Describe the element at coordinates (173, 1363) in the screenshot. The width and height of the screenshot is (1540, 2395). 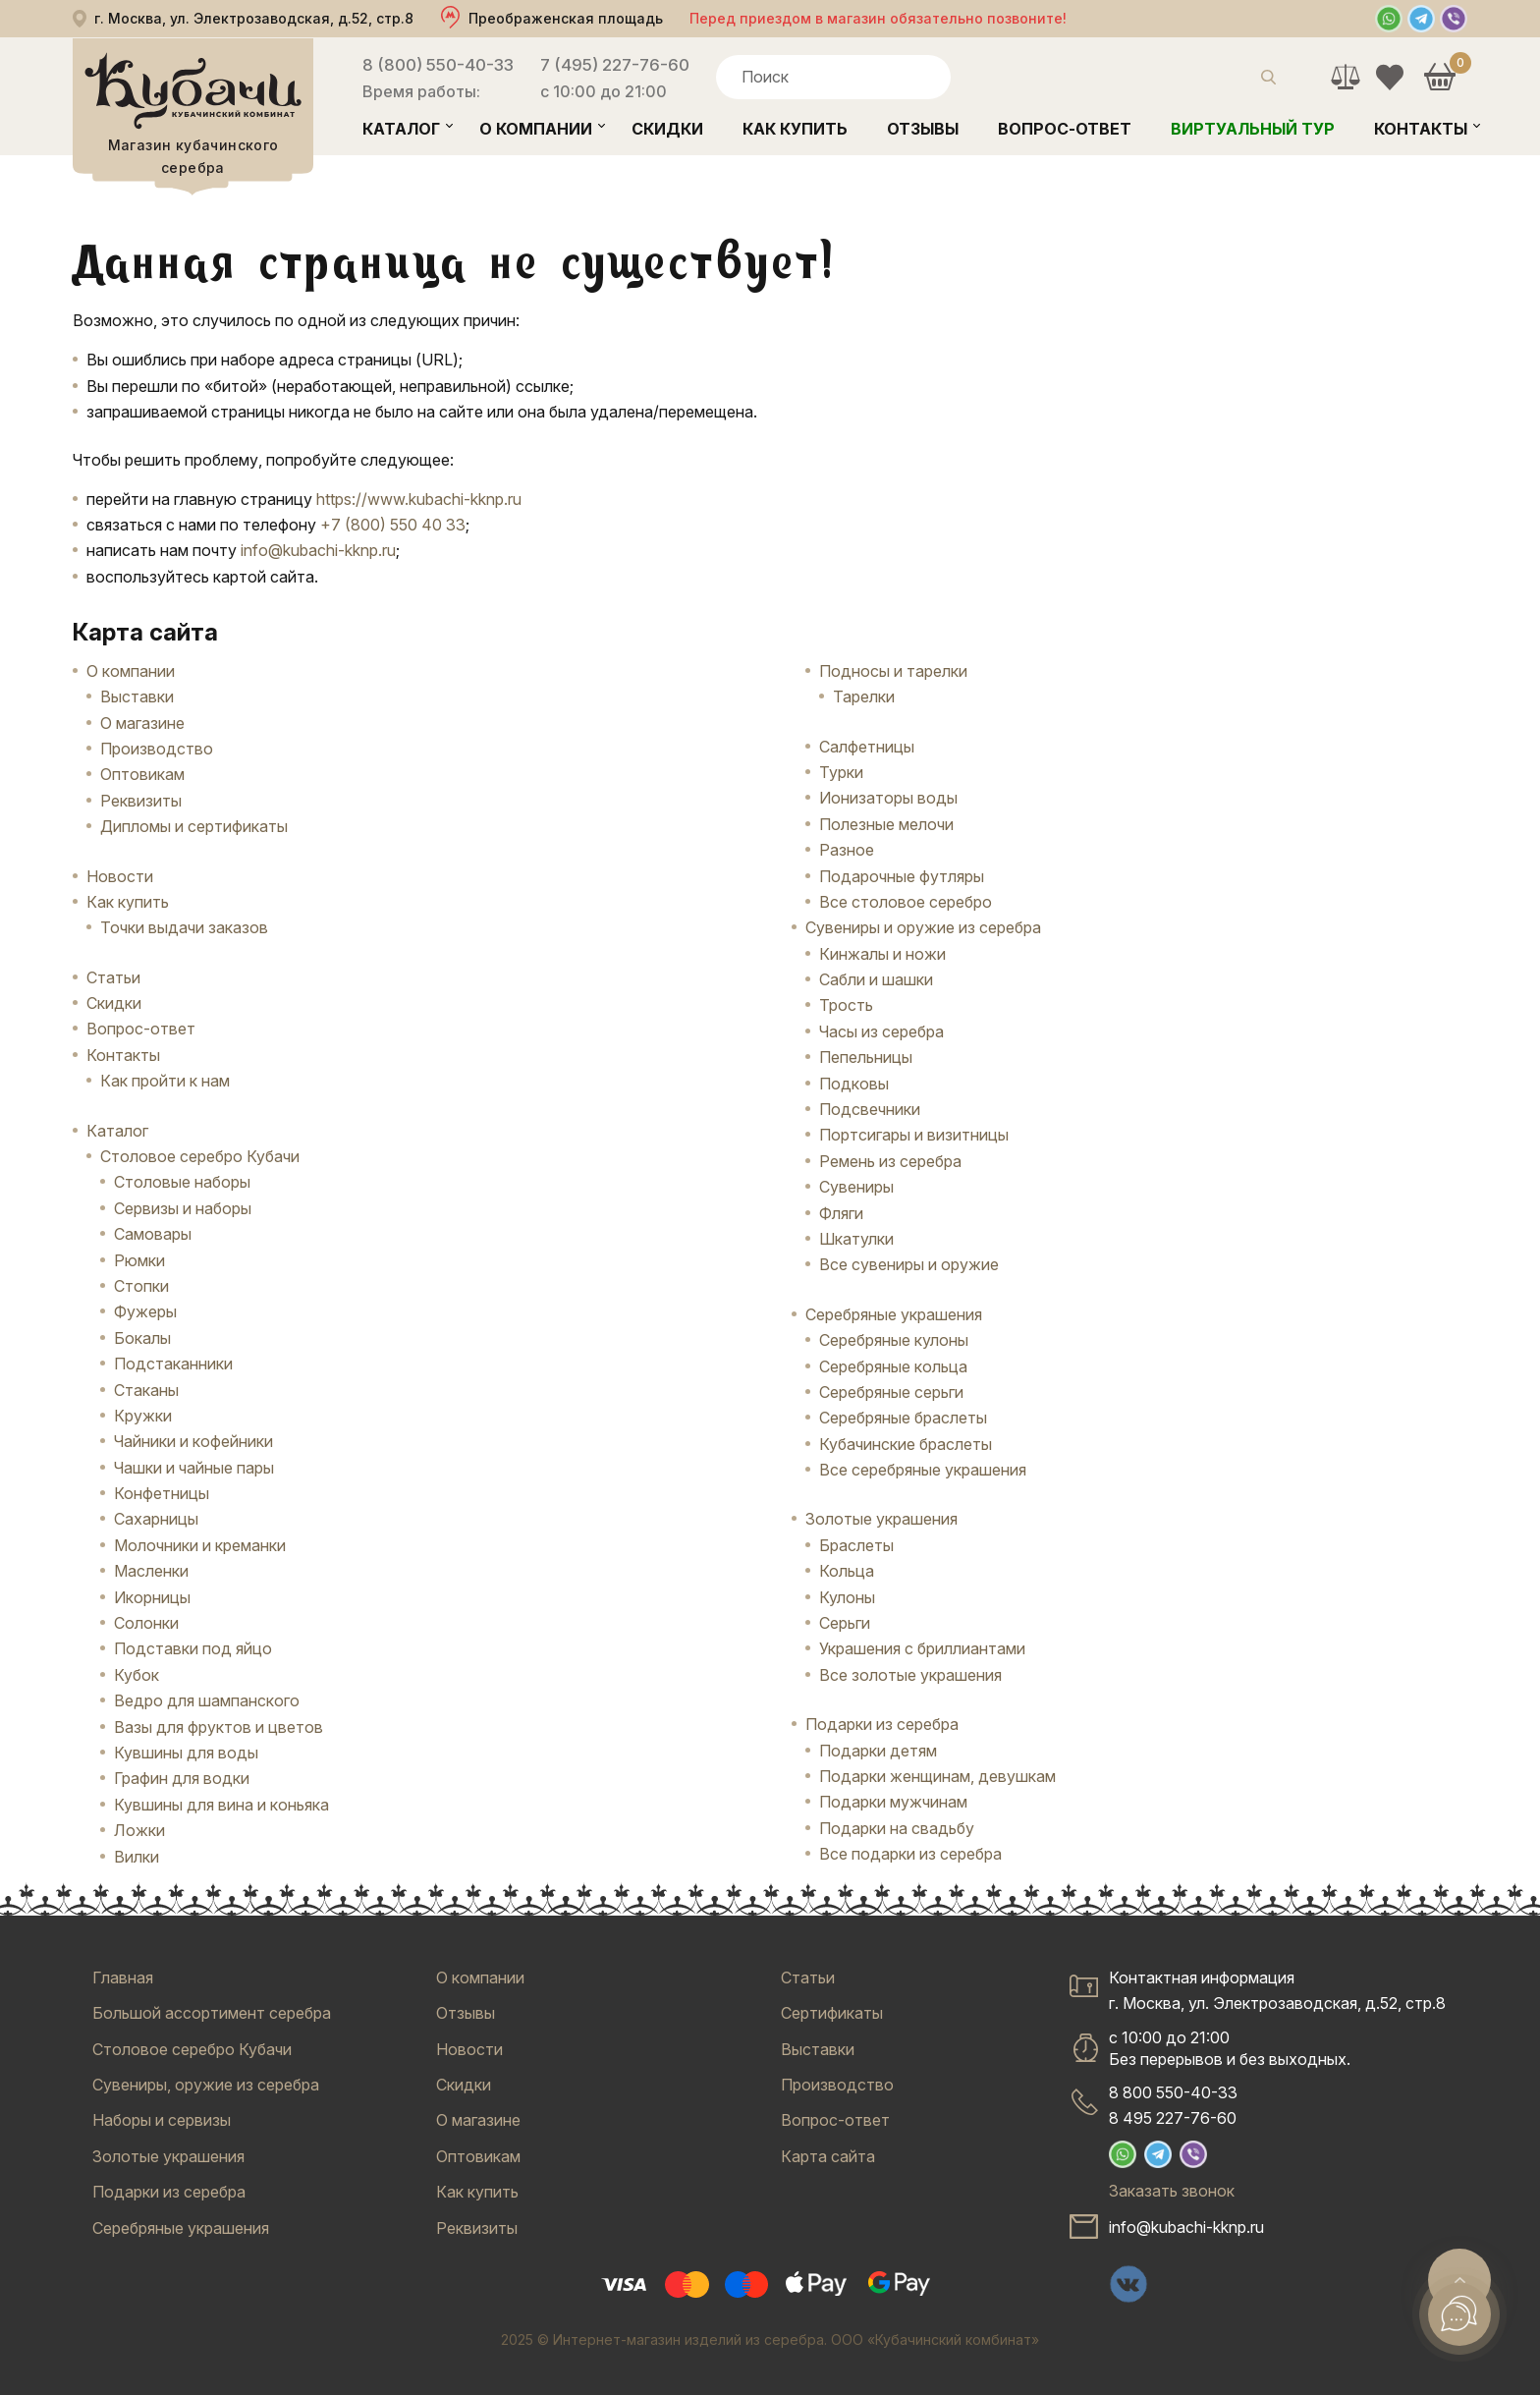
I see `Подстаканники` at that location.